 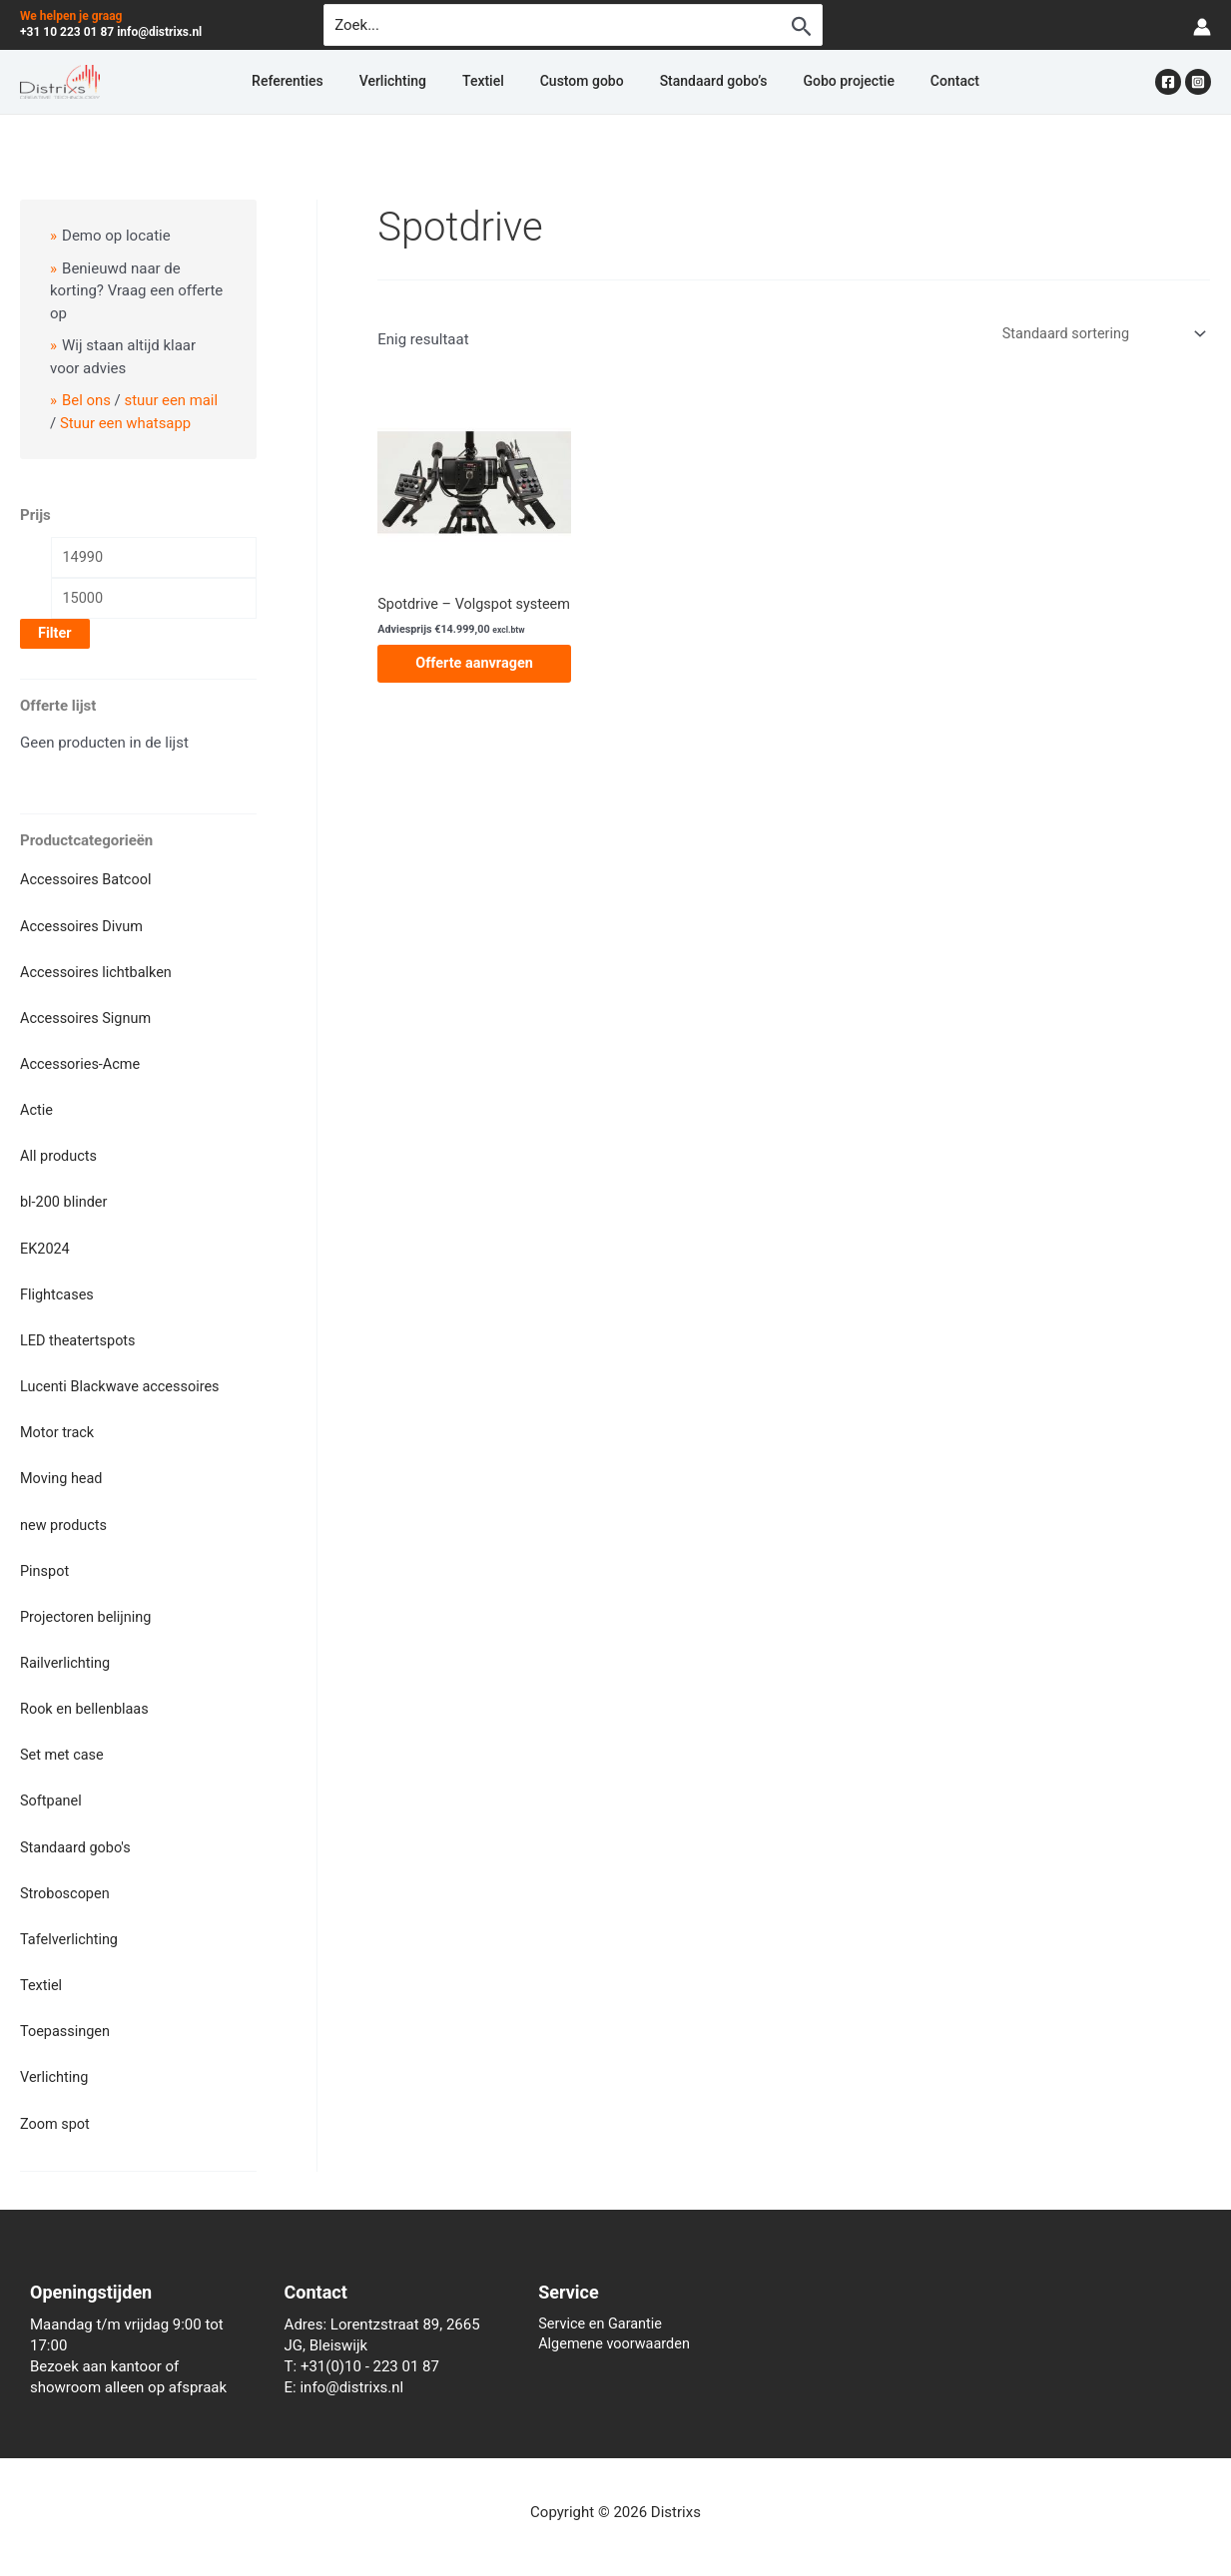 What do you see at coordinates (37, 1109) in the screenshot?
I see `Actie` at bounding box center [37, 1109].